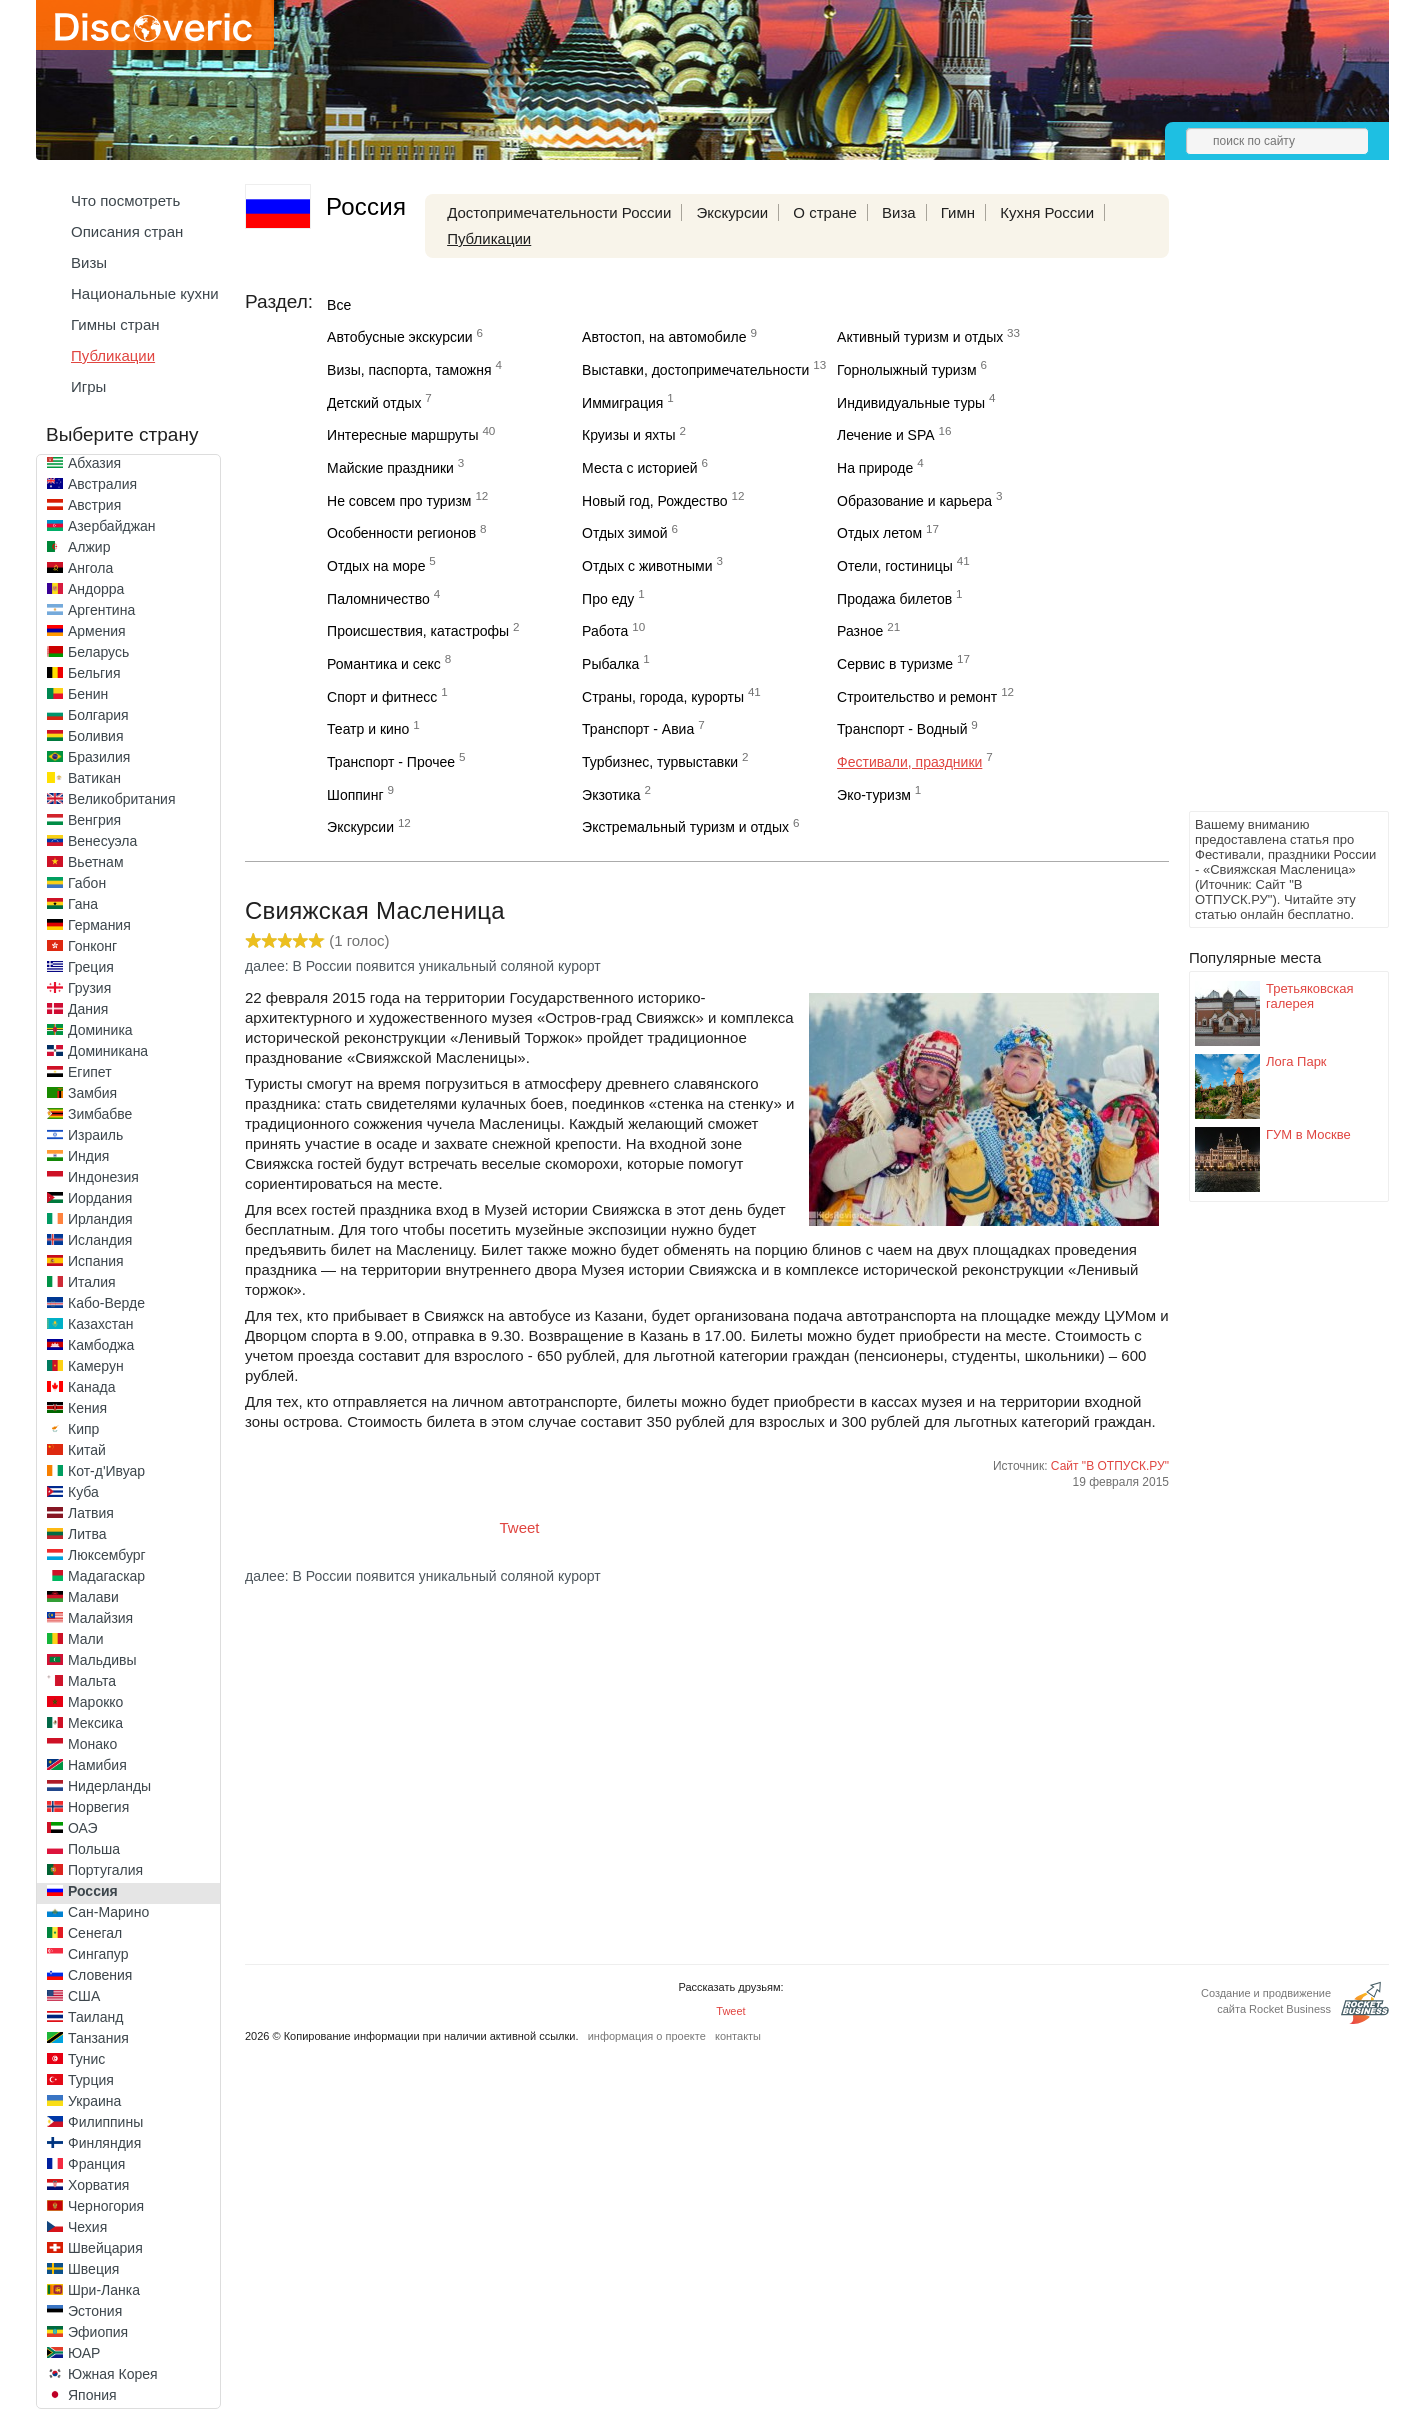 This screenshot has width=1425, height=2429. Describe the element at coordinates (83, 1828) in the screenshot. I see `ОАЭ` at that location.